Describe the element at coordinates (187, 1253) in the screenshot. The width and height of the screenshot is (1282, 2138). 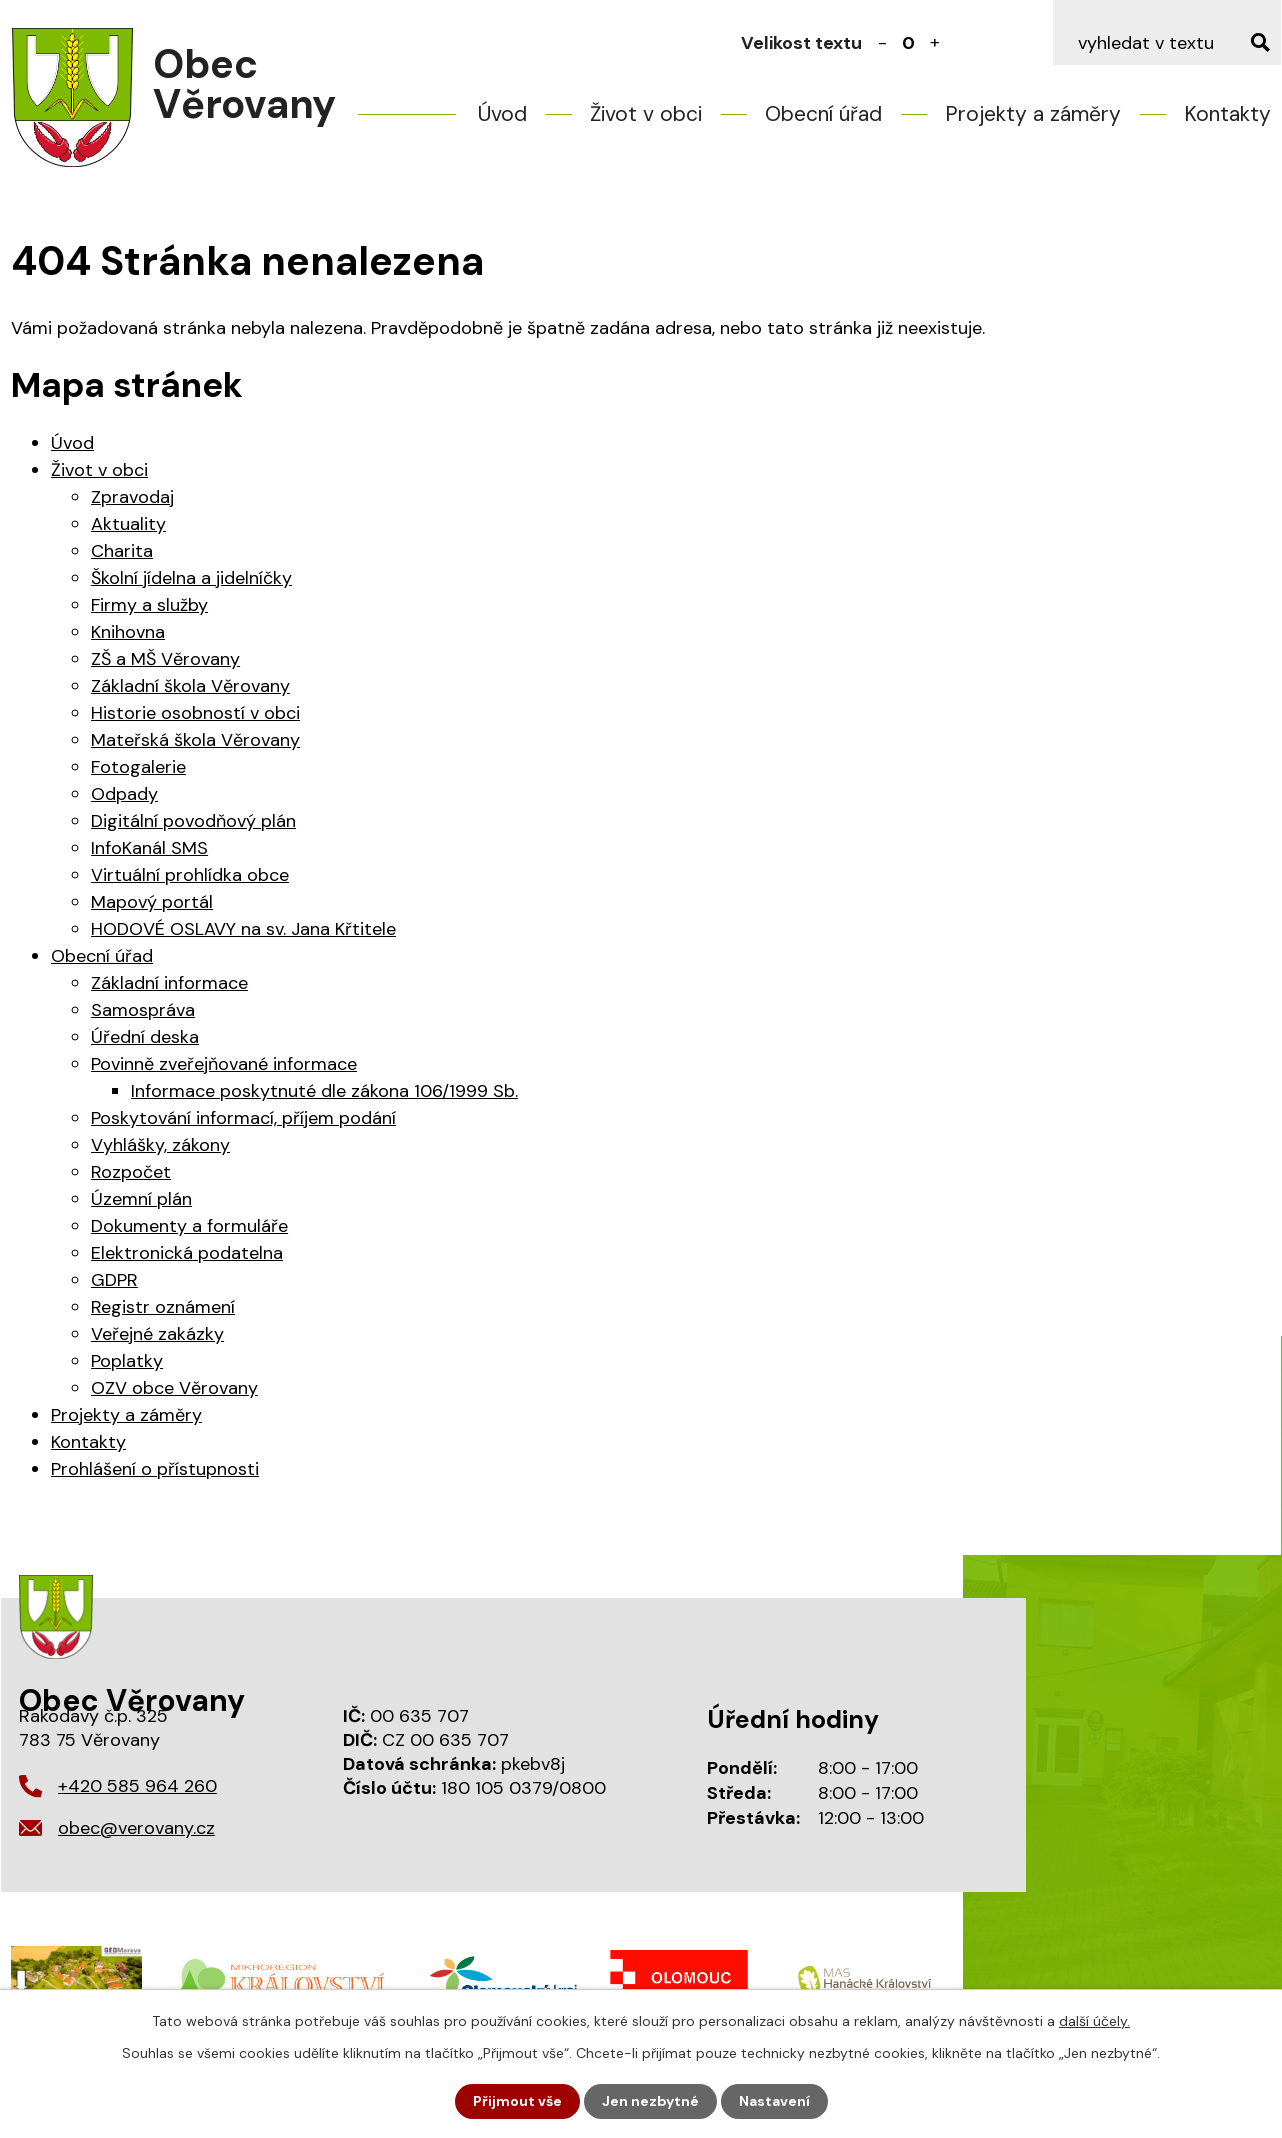
I see `Elektronická podatelna` at that location.